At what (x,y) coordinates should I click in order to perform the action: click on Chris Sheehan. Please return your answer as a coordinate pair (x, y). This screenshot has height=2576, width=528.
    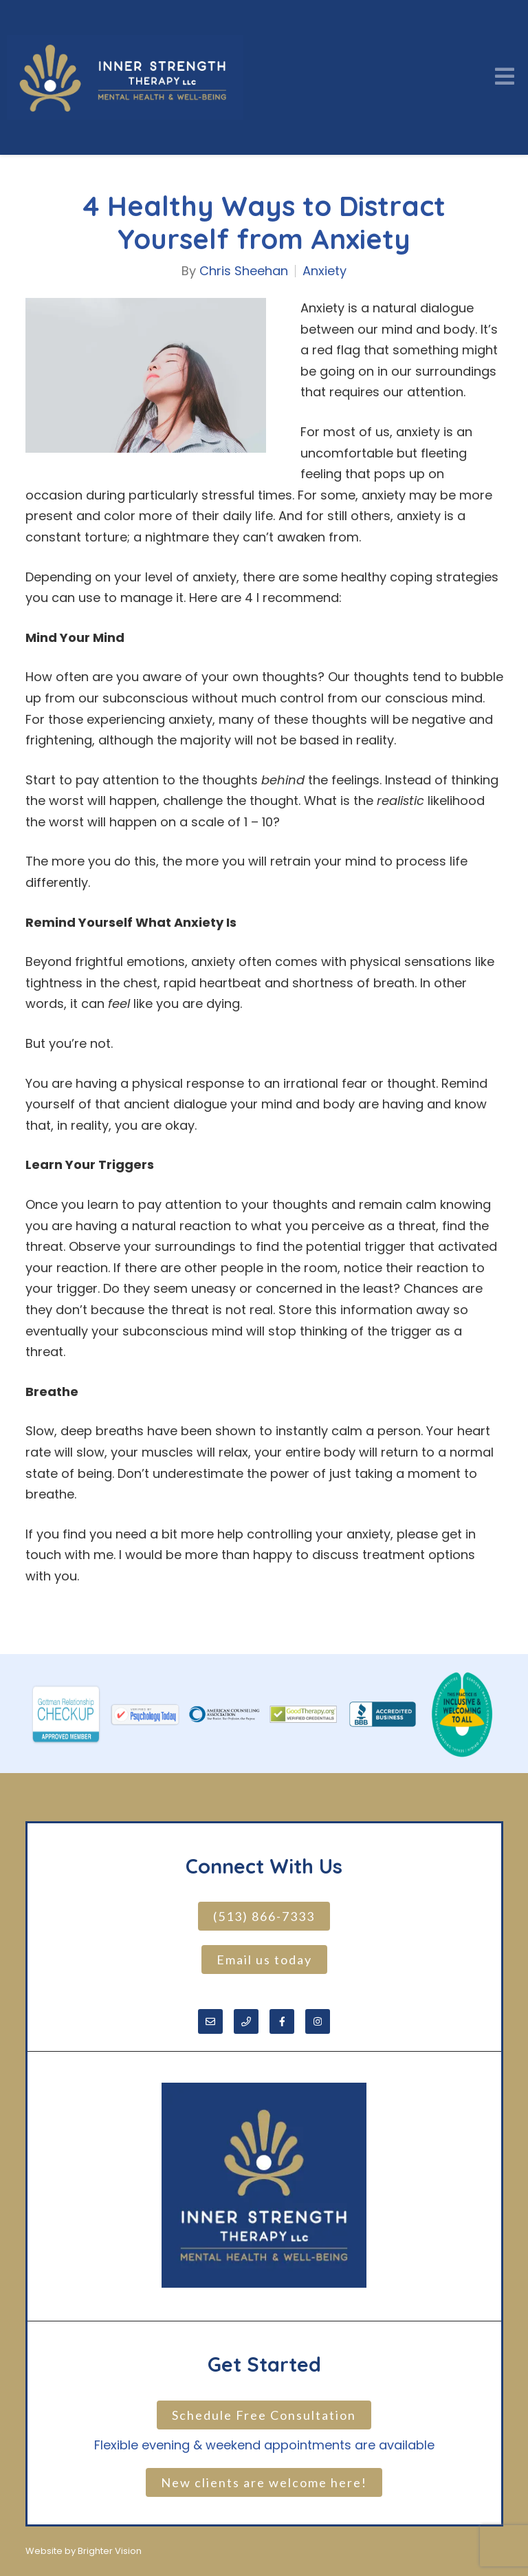
    Looking at the image, I should click on (243, 271).